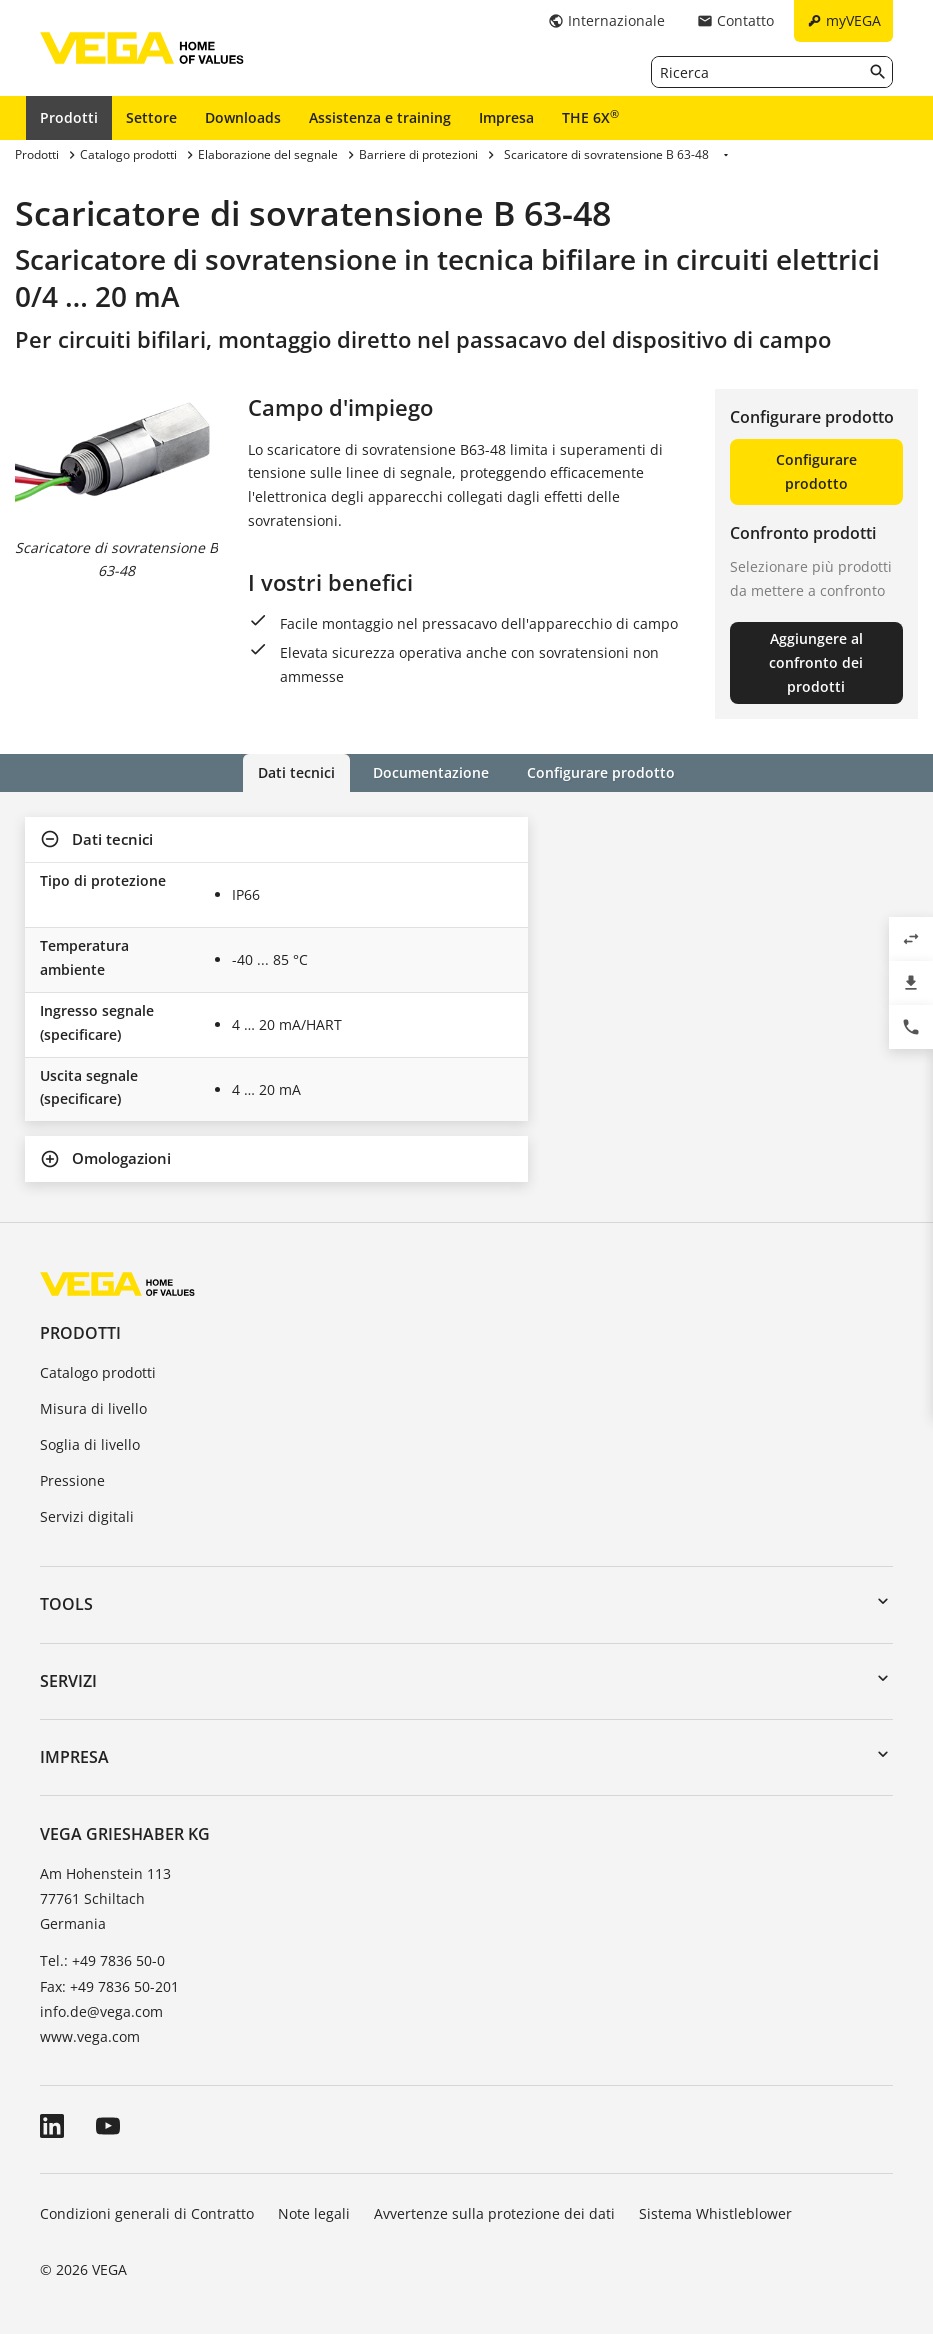  I want to click on Misura di livello, so click(93, 1408).